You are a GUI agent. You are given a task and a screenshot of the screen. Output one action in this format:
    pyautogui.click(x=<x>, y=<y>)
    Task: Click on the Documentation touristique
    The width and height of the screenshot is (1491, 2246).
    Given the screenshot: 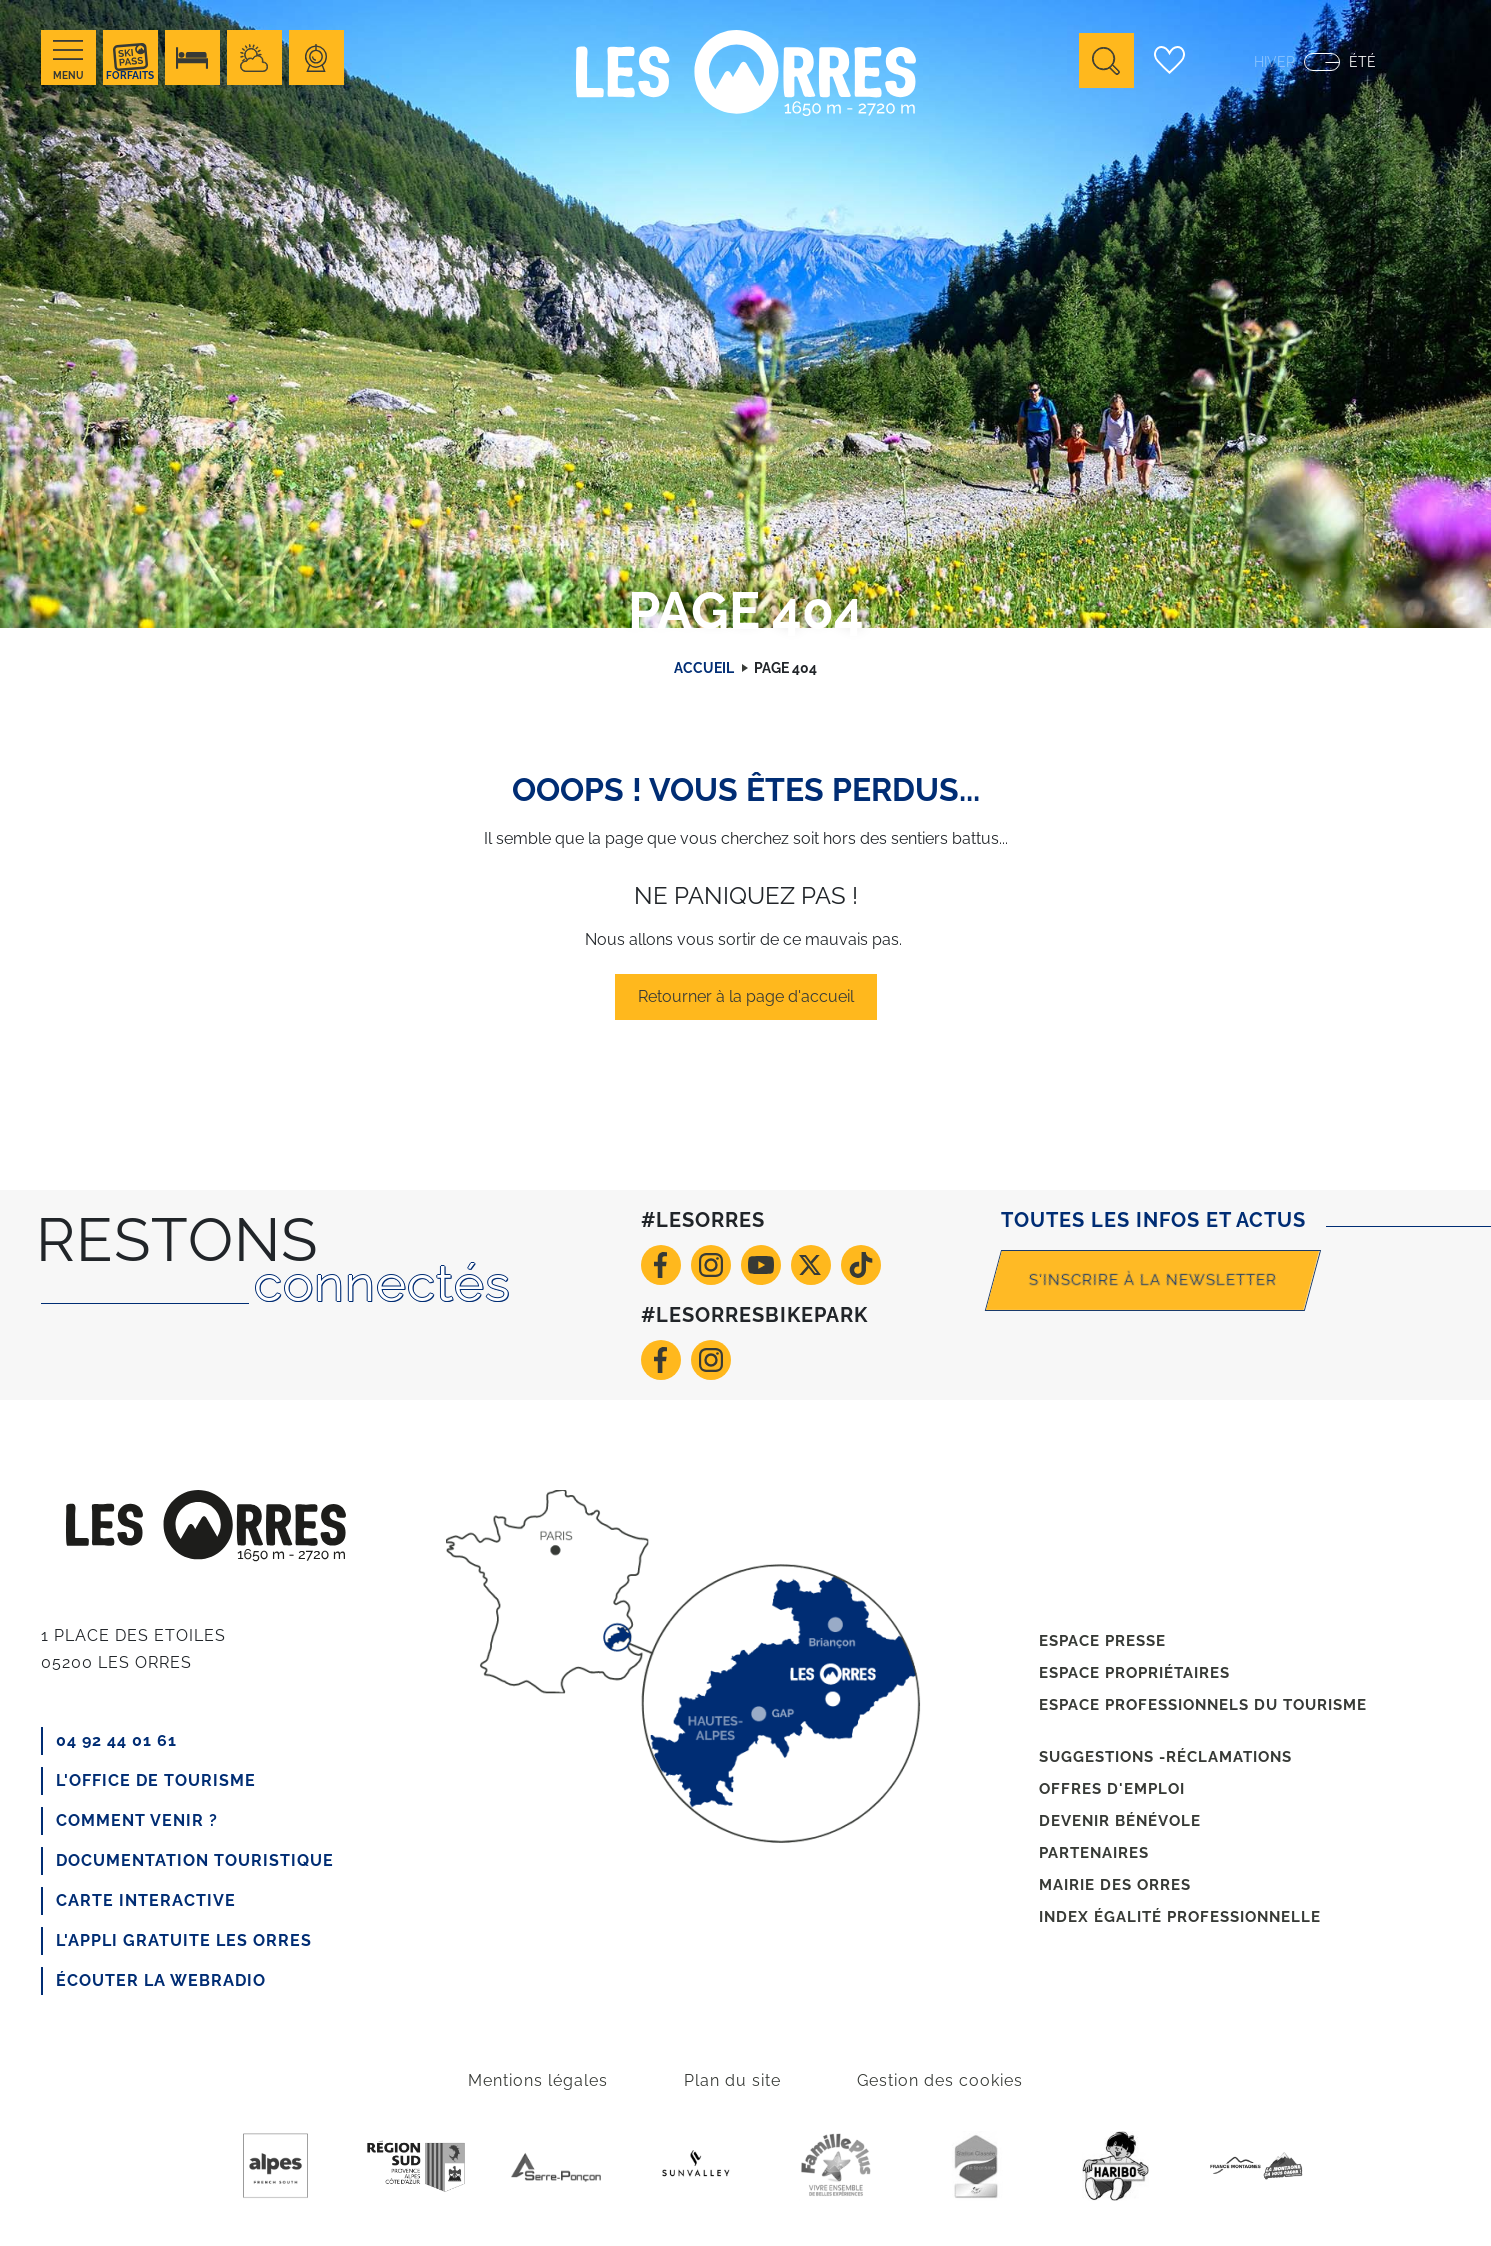 What is the action you would take?
    pyautogui.click(x=195, y=1860)
    